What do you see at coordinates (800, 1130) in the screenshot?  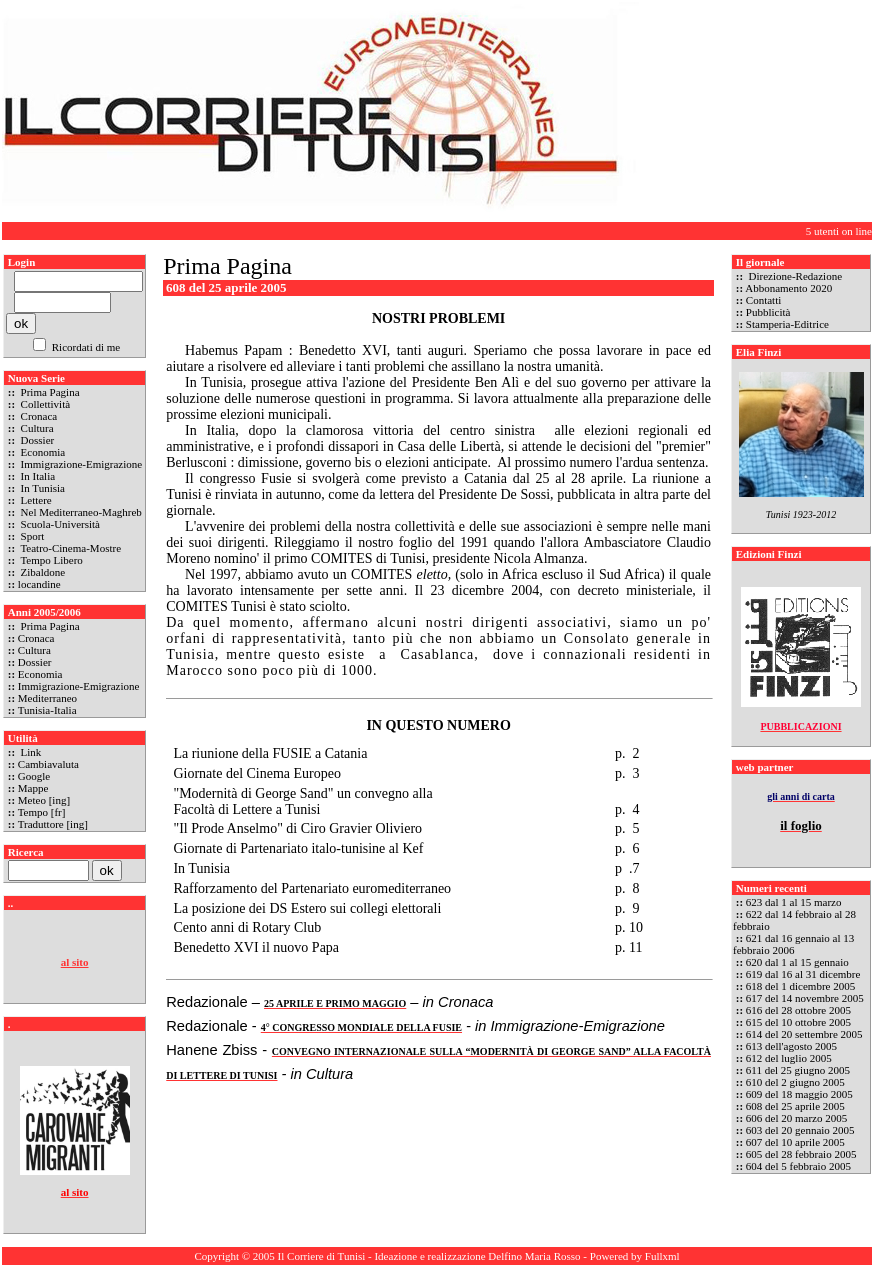 I see `603 del 20 gennaio 2005` at bounding box center [800, 1130].